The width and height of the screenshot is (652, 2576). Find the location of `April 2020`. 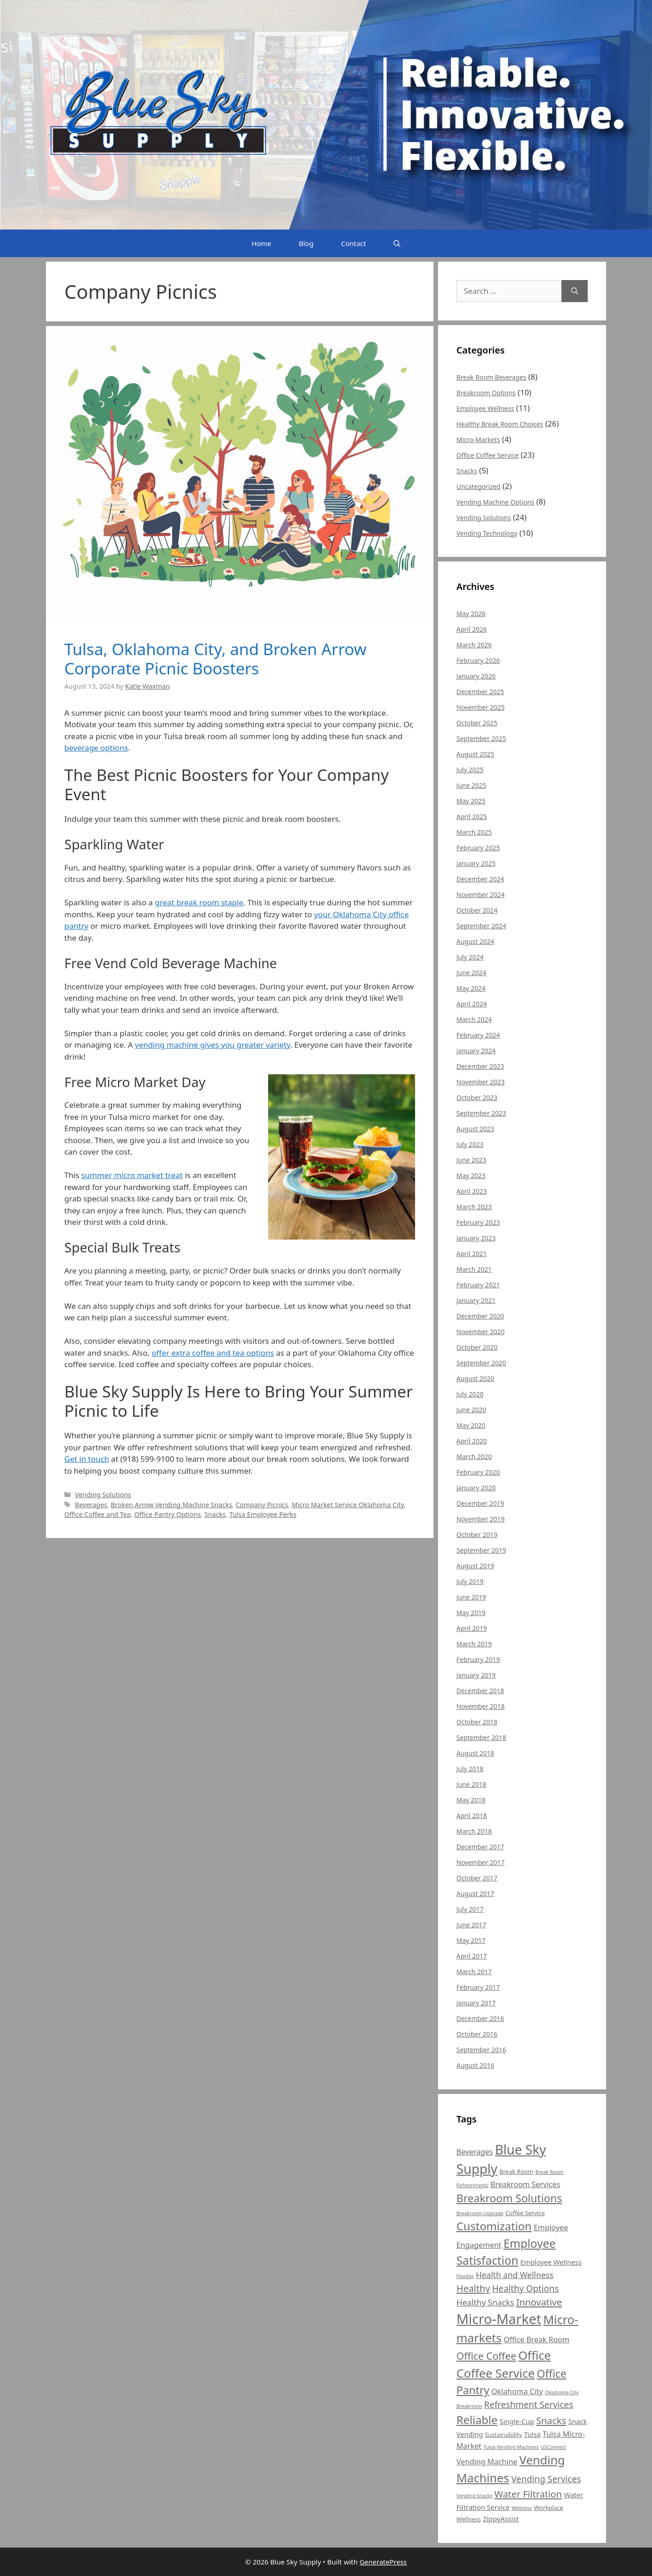

April 2020 is located at coordinates (471, 1441).